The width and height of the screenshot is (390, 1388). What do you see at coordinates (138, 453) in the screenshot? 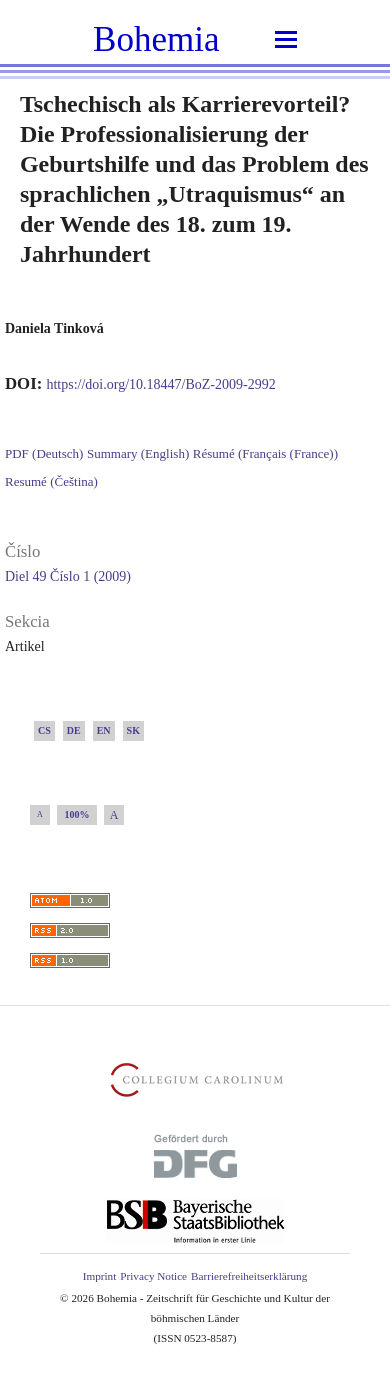
I see `Summary (English)` at bounding box center [138, 453].